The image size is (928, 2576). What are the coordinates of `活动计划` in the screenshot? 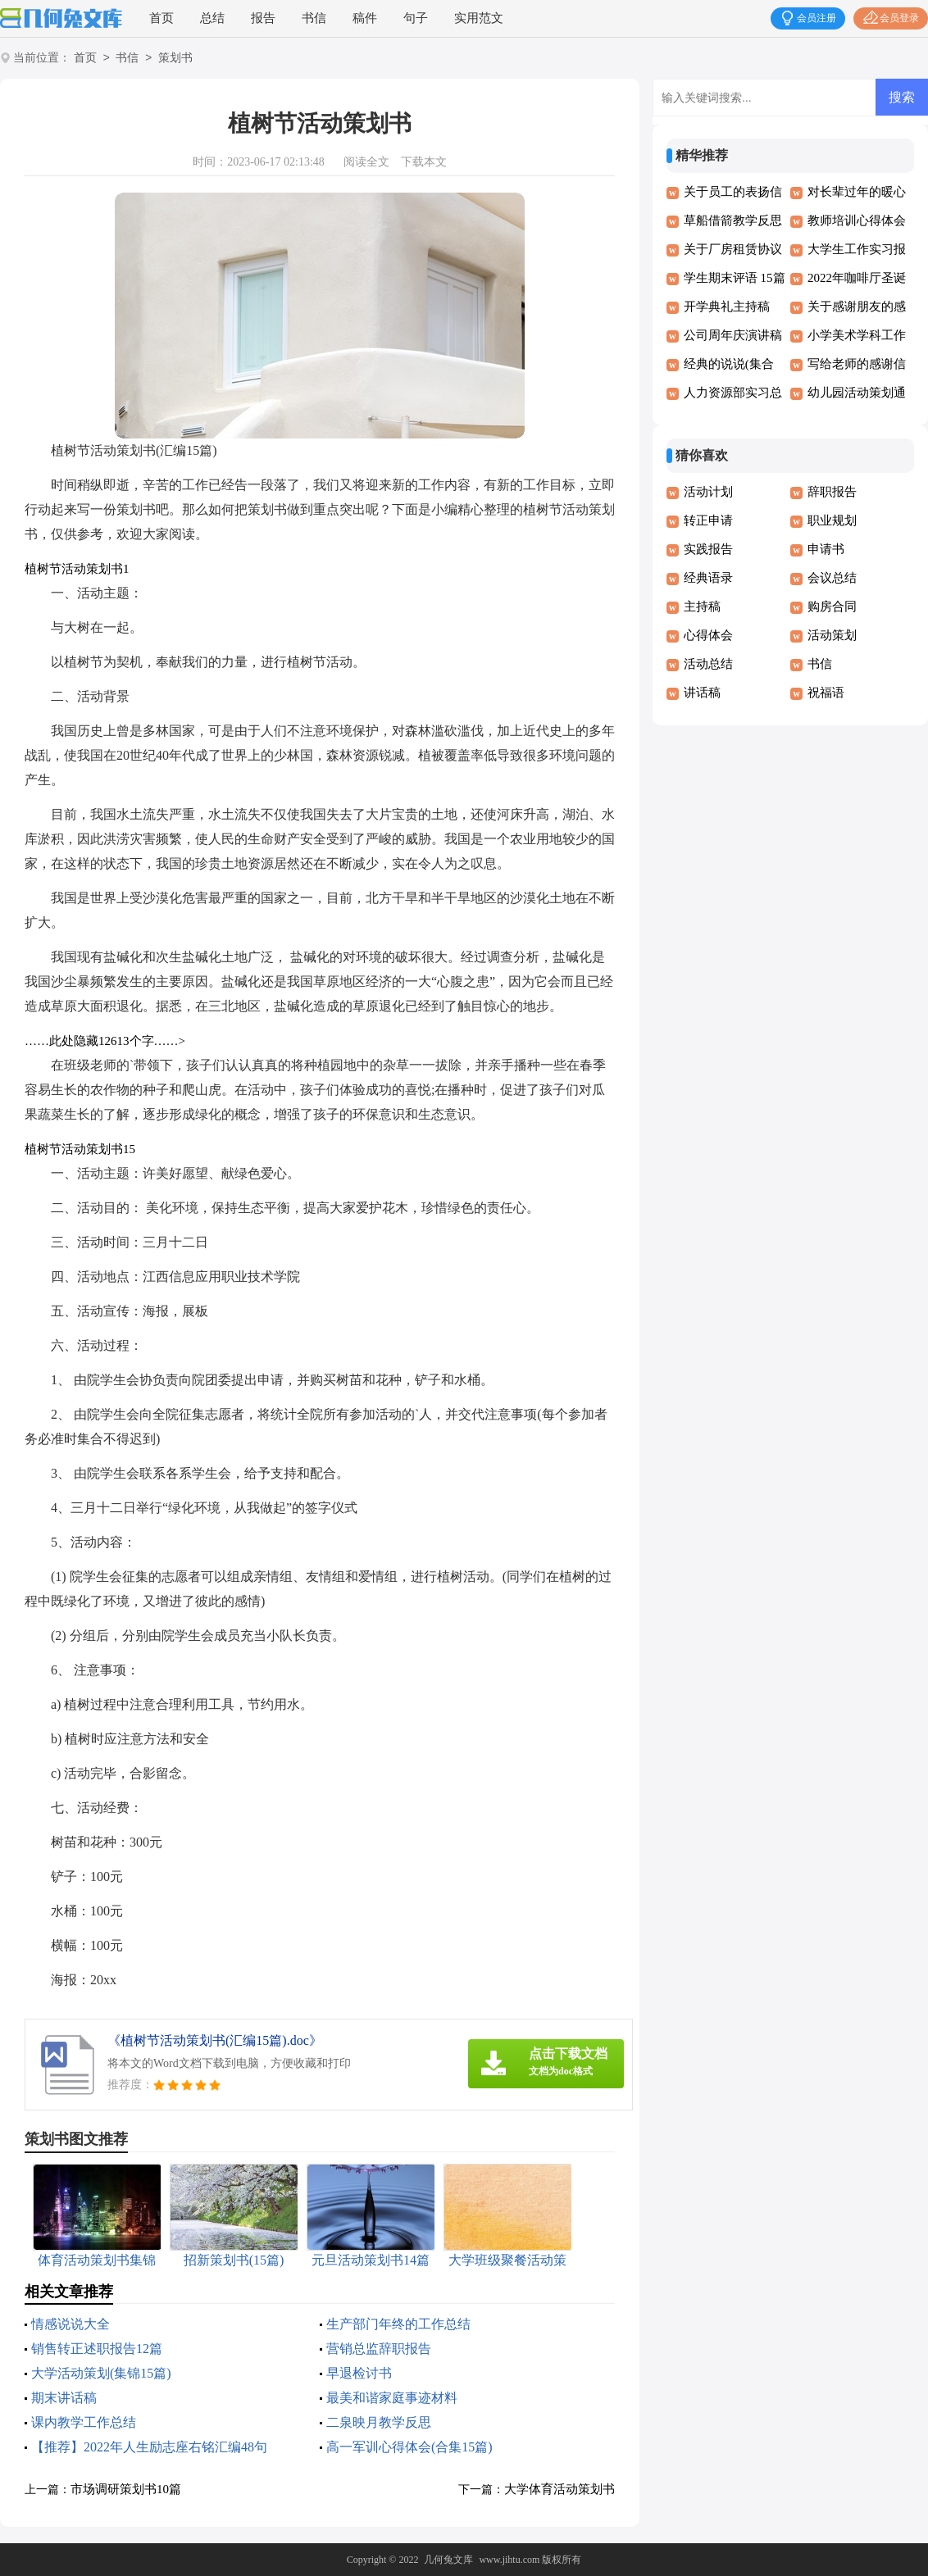 It's located at (708, 491).